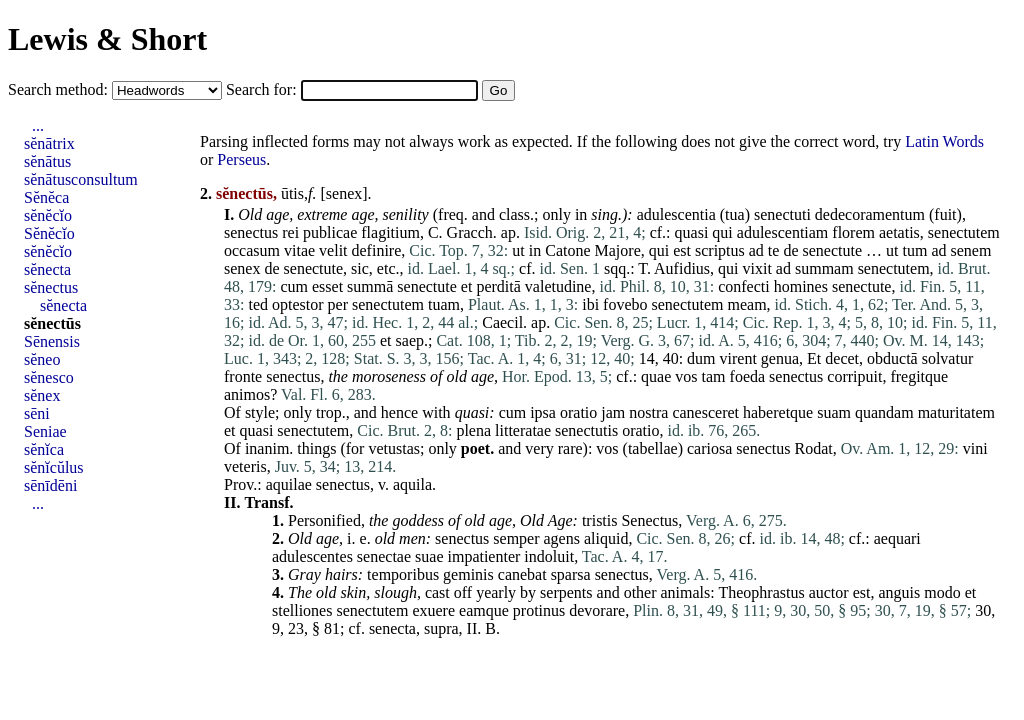 The height and width of the screenshot is (720, 1024). What do you see at coordinates (756, 250) in the screenshot?
I see `ad` at bounding box center [756, 250].